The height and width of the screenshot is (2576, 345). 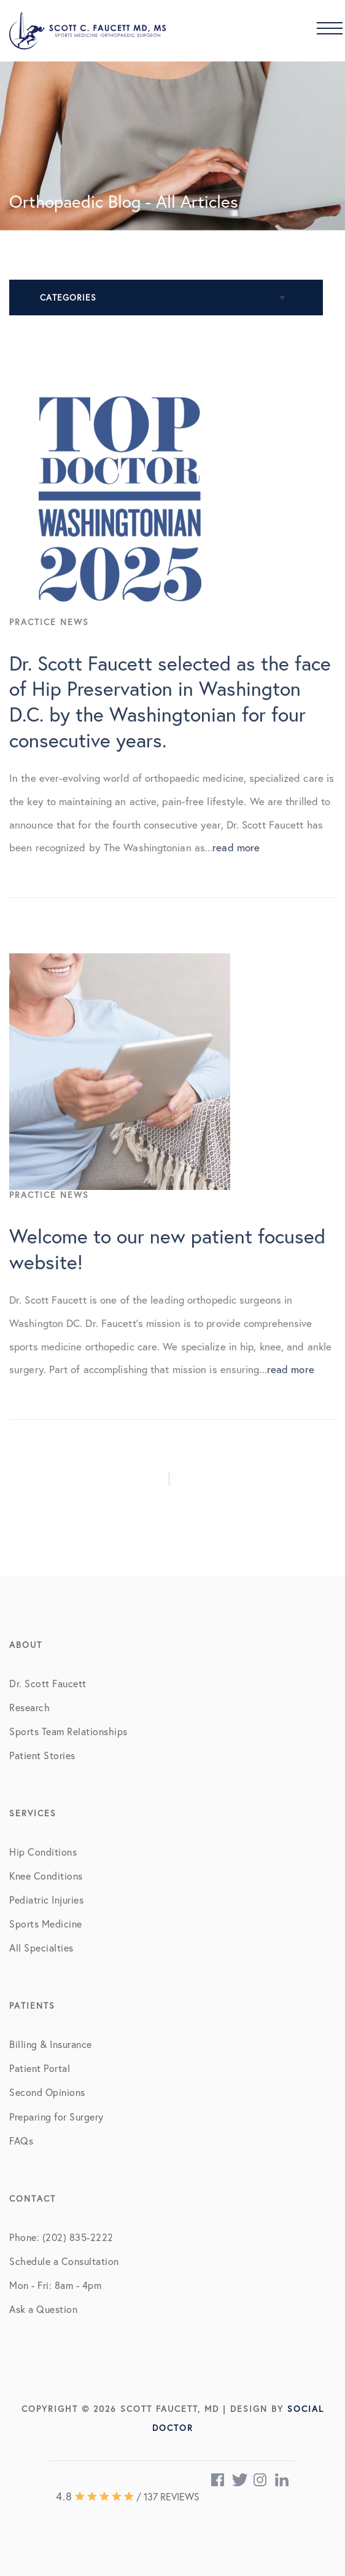 What do you see at coordinates (41, 1947) in the screenshot?
I see `All Specialties` at bounding box center [41, 1947].